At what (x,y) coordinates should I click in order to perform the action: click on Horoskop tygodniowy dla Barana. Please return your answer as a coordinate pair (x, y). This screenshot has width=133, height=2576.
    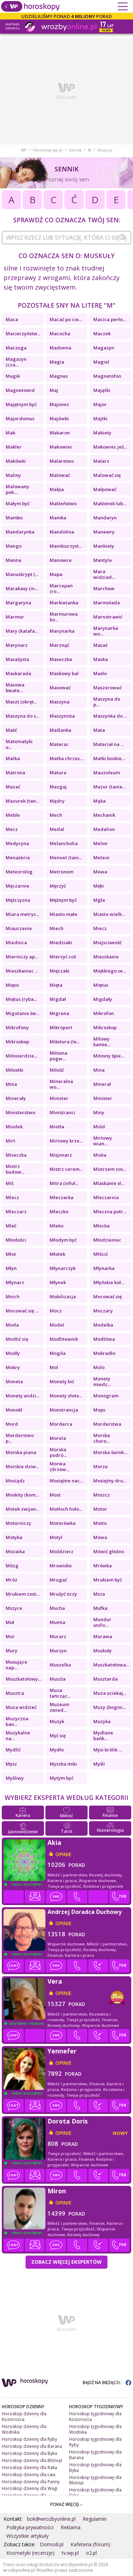
    Looking at the image, I should click on (95, 2455).